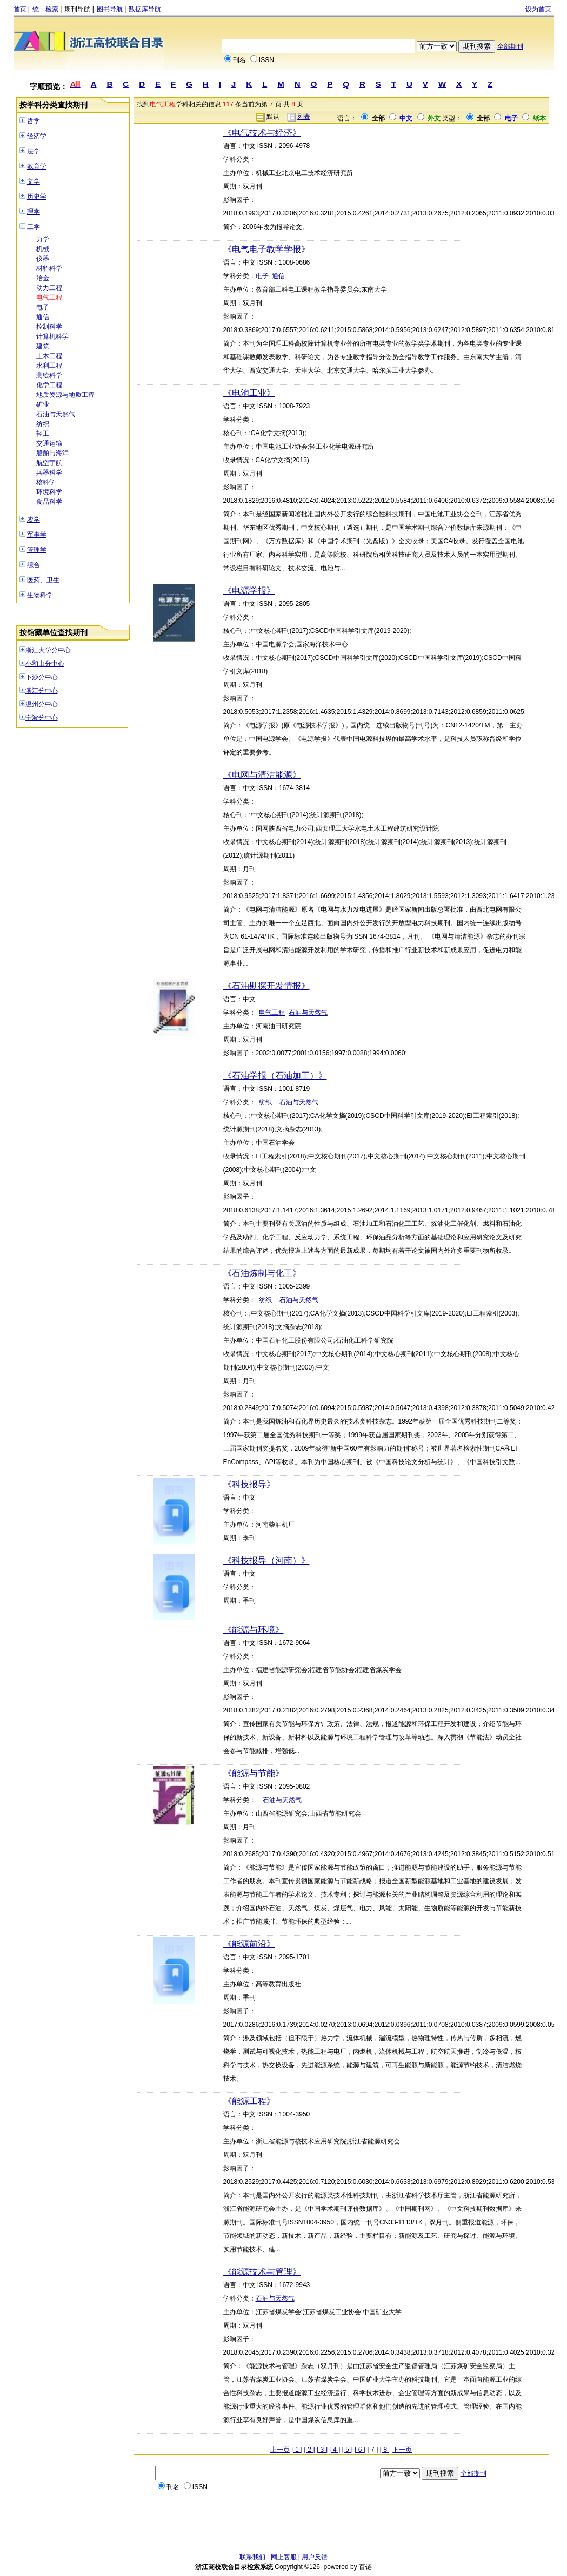  What do you see at coordinates (309, 2449) in the screenshot?
I see `[ 2 ]` at bounding box center [309, 2449].